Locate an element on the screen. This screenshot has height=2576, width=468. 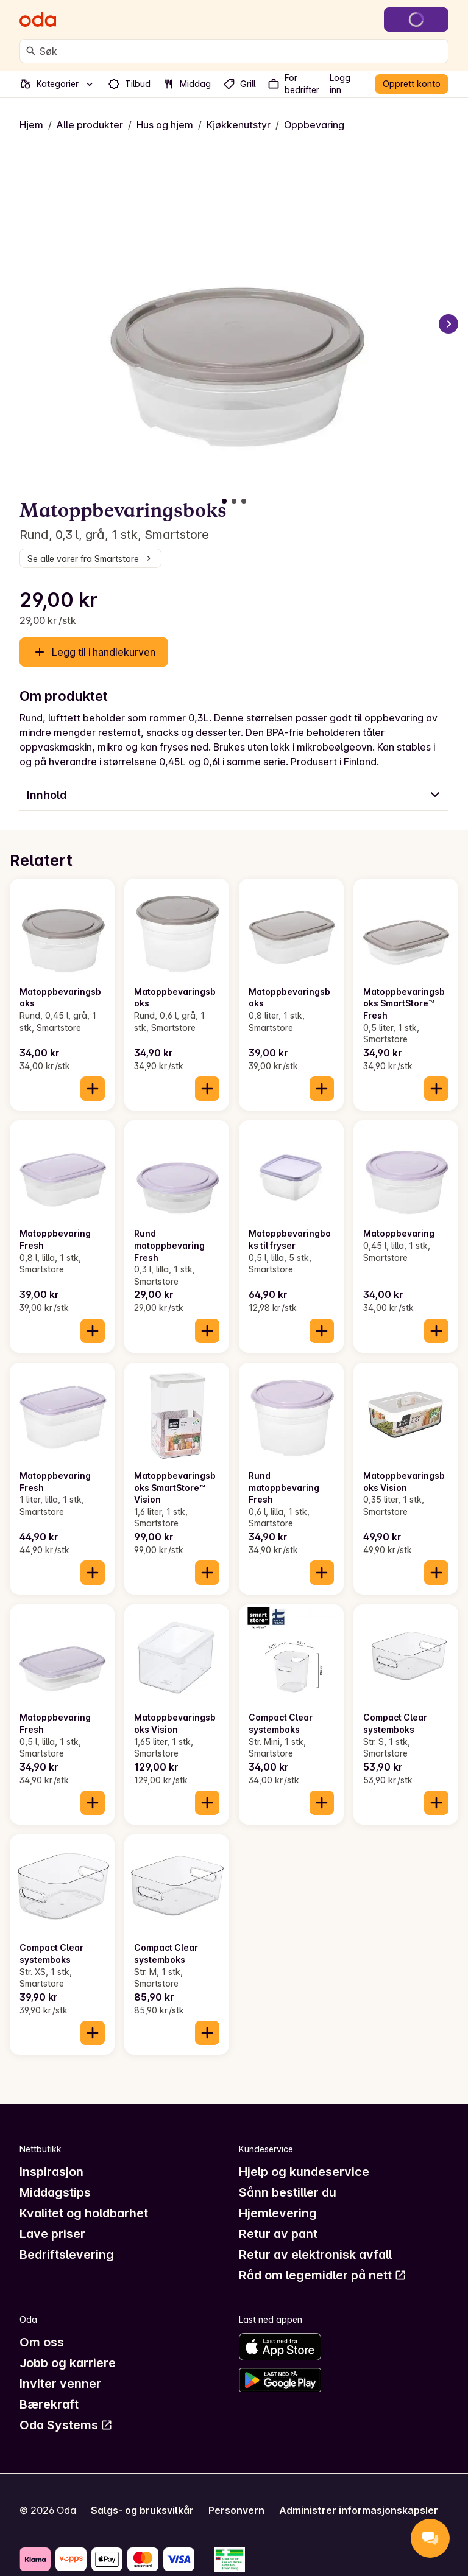
Jobb og karriere is located at coordinates (68, 2363).